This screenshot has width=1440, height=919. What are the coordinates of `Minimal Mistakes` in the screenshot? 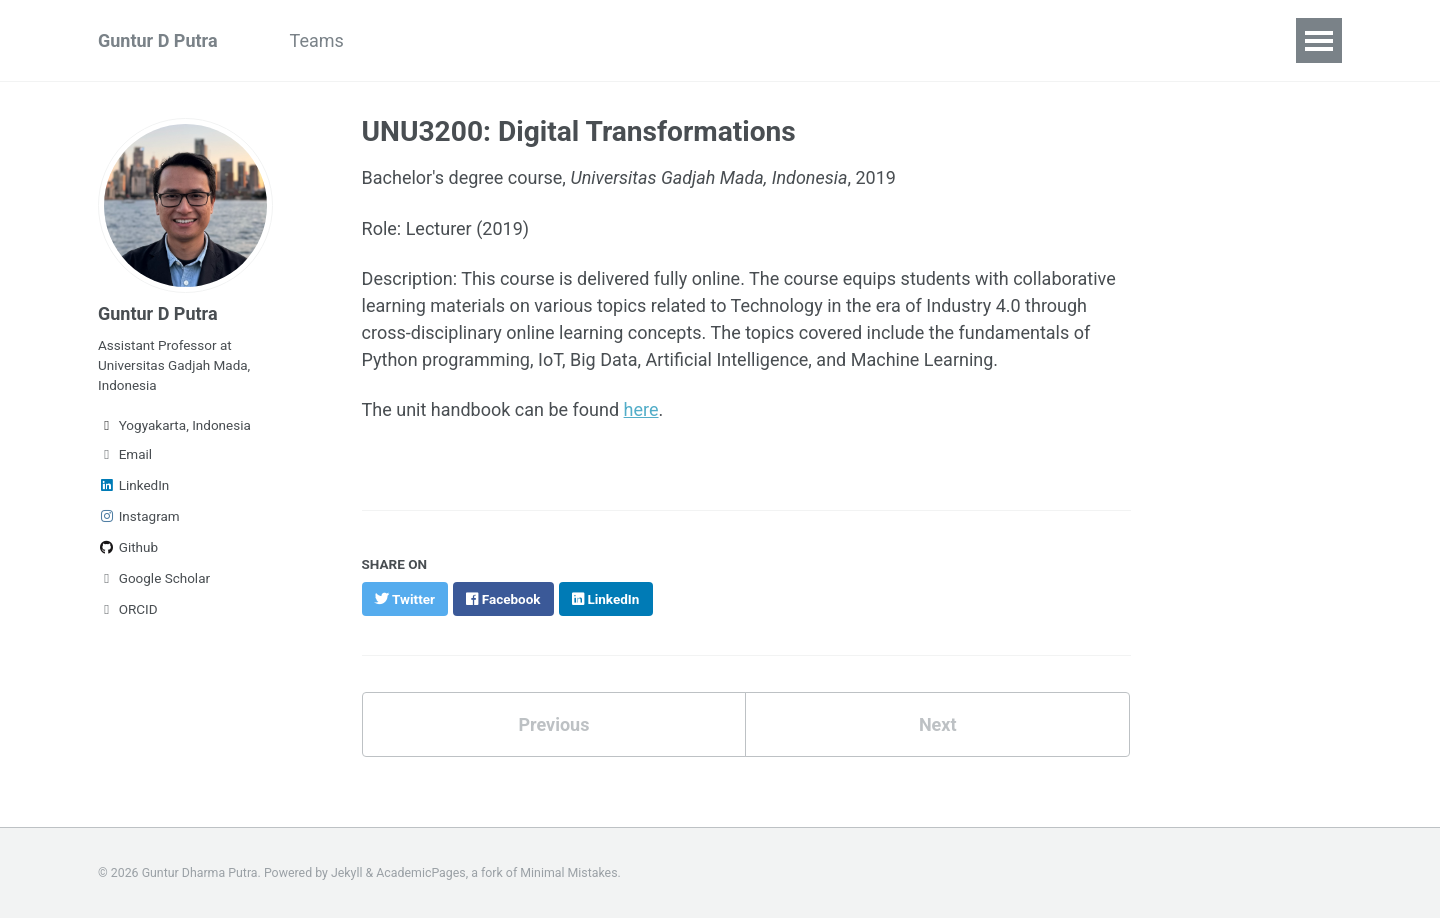 It's located at (568, 873).